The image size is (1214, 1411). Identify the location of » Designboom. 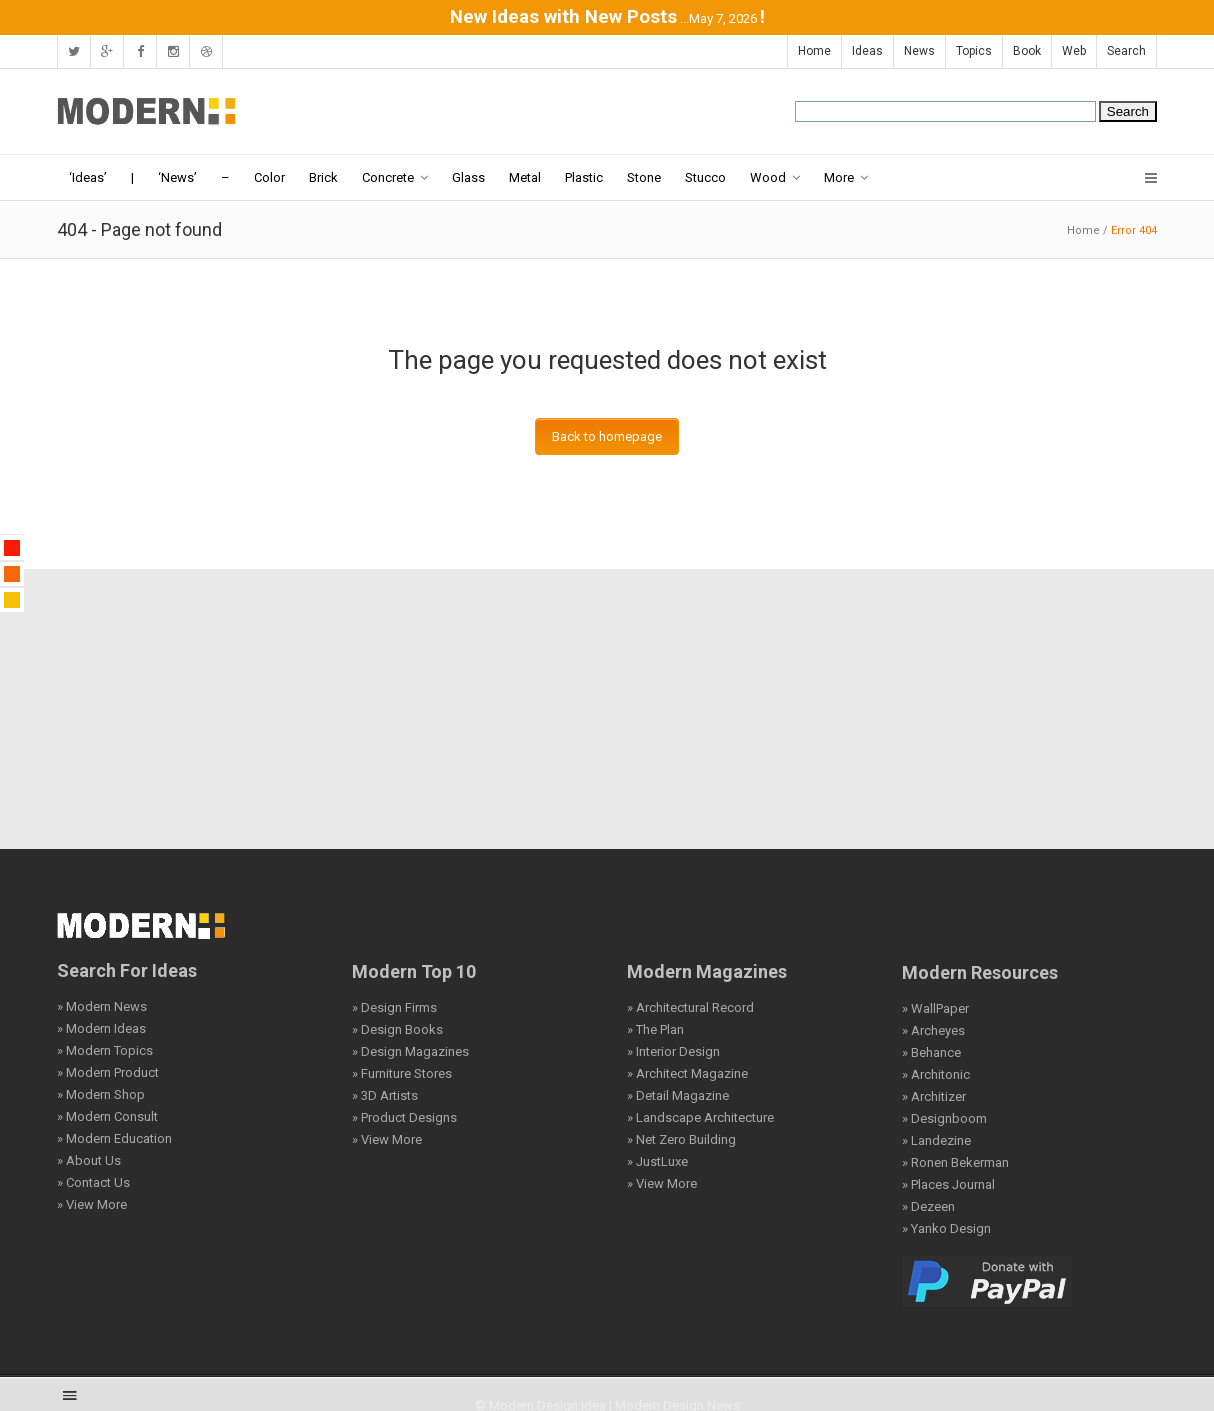
(944, 1118).